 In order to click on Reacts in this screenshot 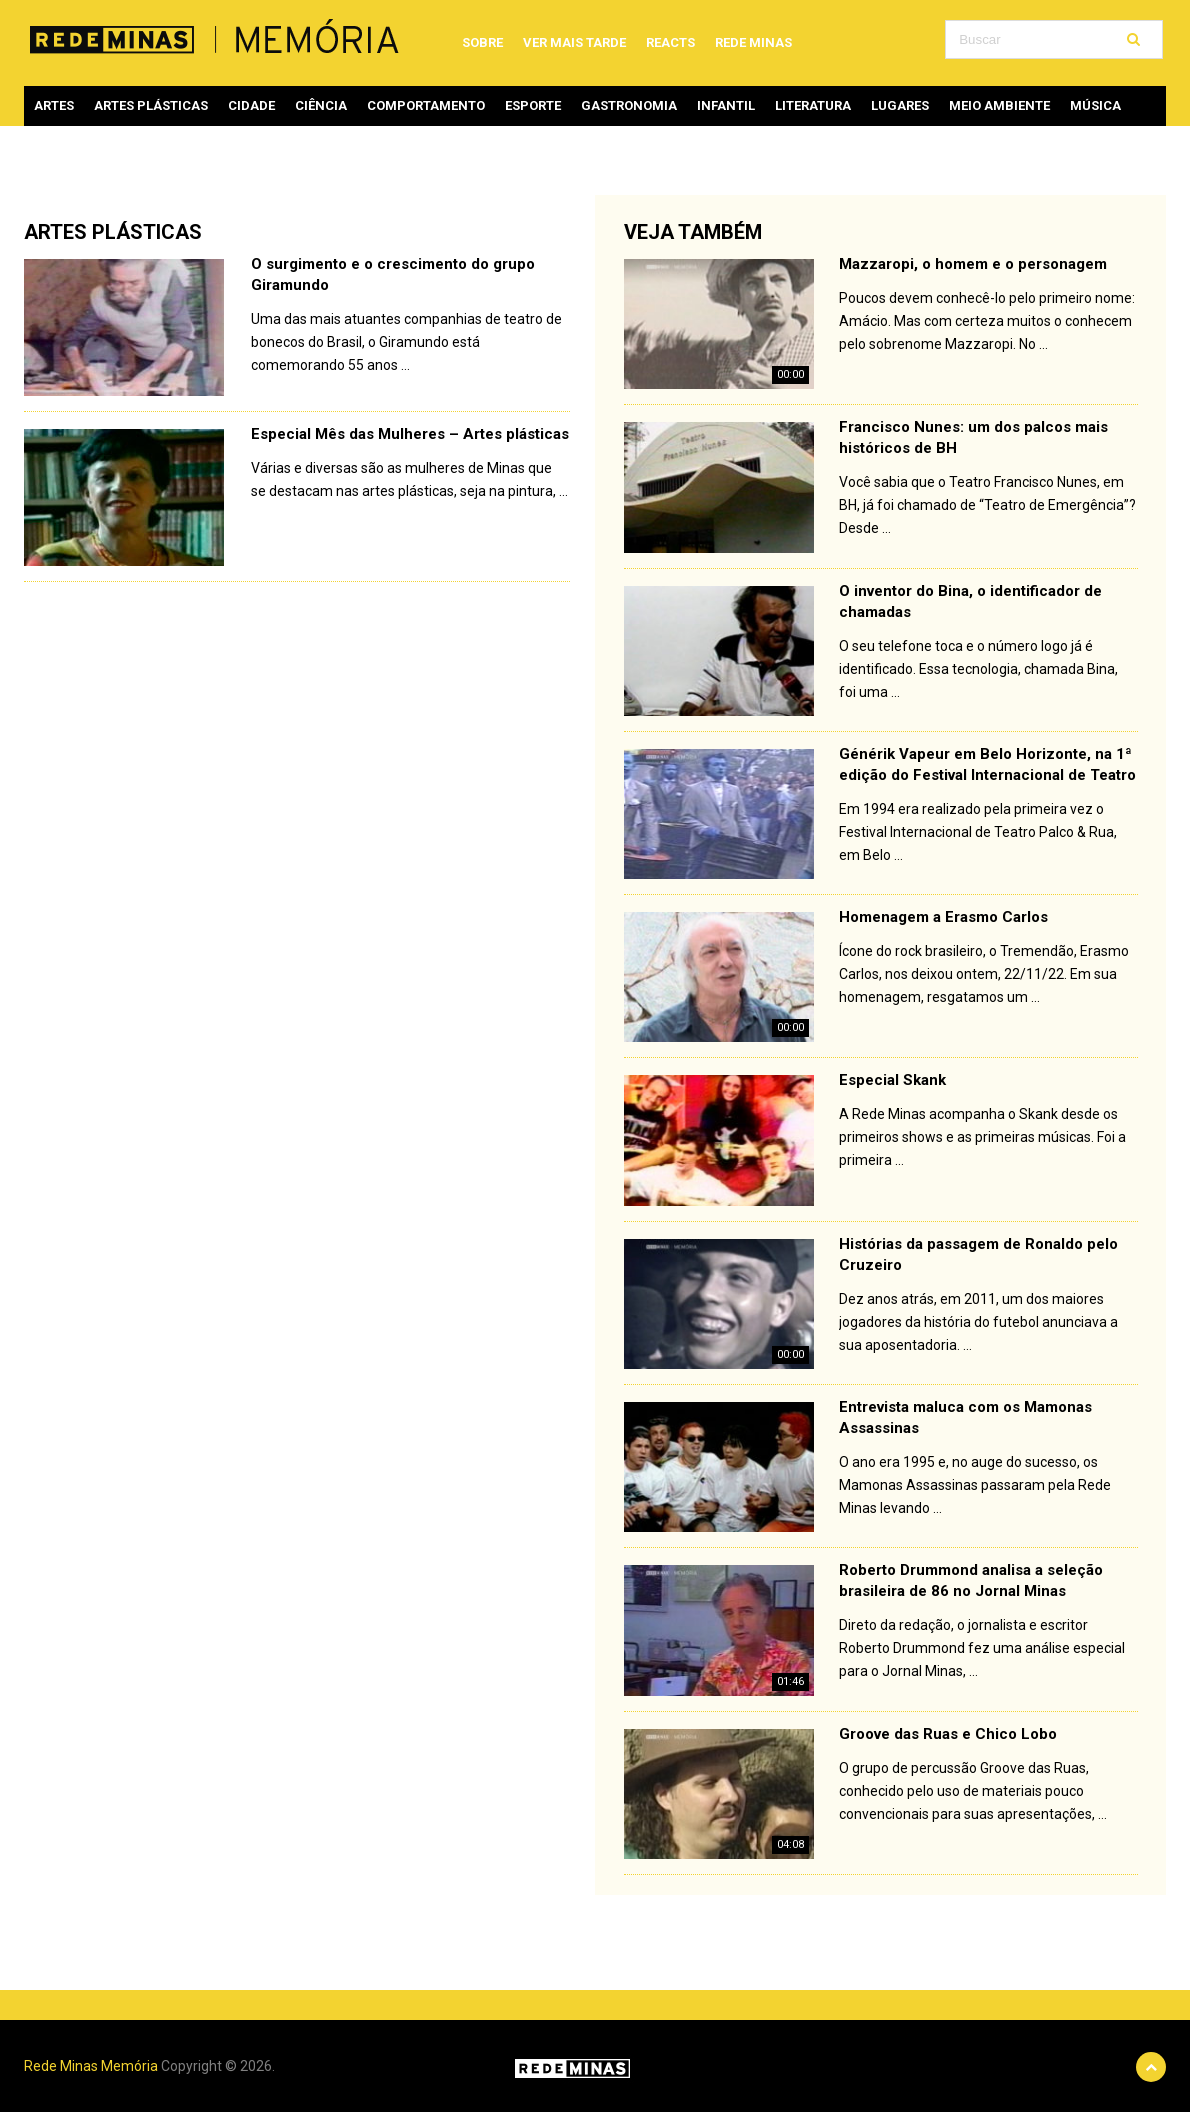, I will do `click(670, 42)`.